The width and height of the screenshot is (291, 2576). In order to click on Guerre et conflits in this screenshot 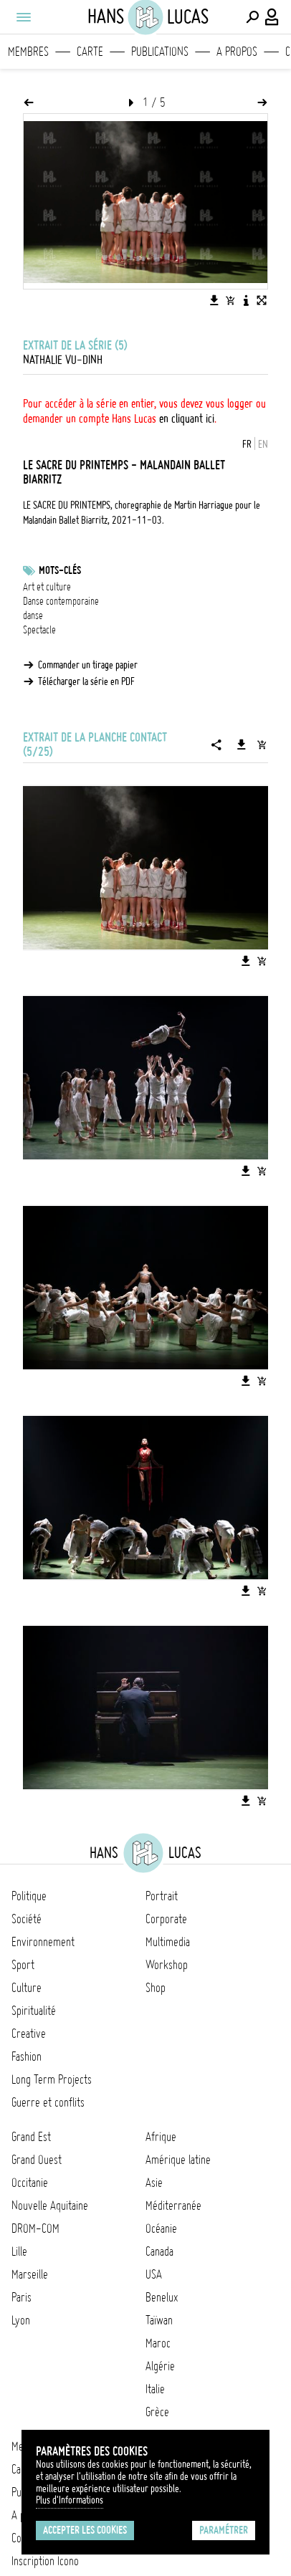, I will do `click(48, 2102)`.